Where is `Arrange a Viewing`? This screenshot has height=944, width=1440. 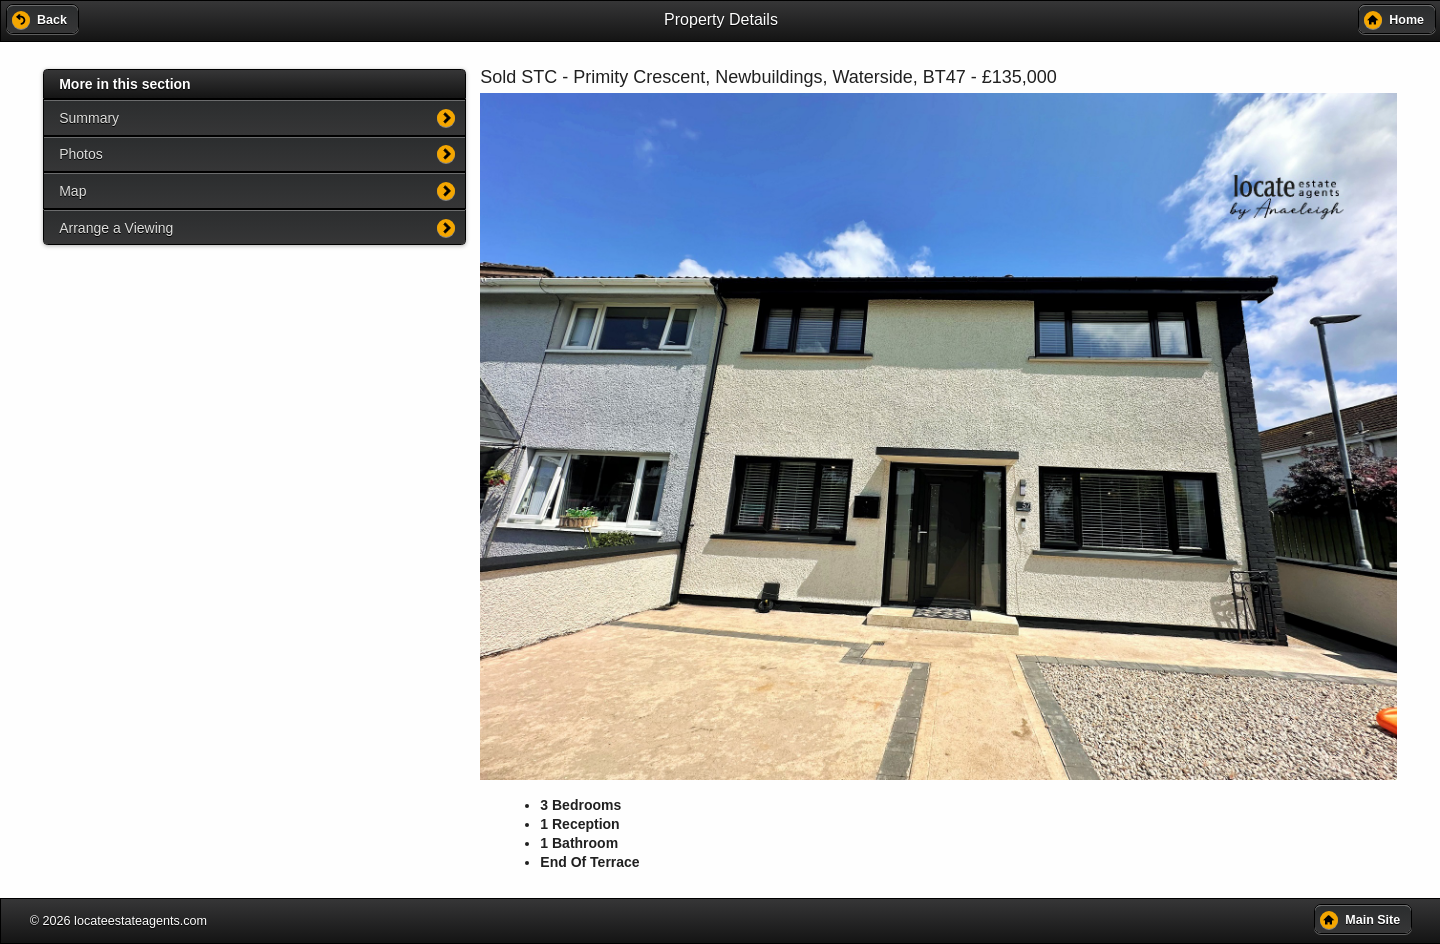 Arrange a Viewing is located at coordinates (116, 228).